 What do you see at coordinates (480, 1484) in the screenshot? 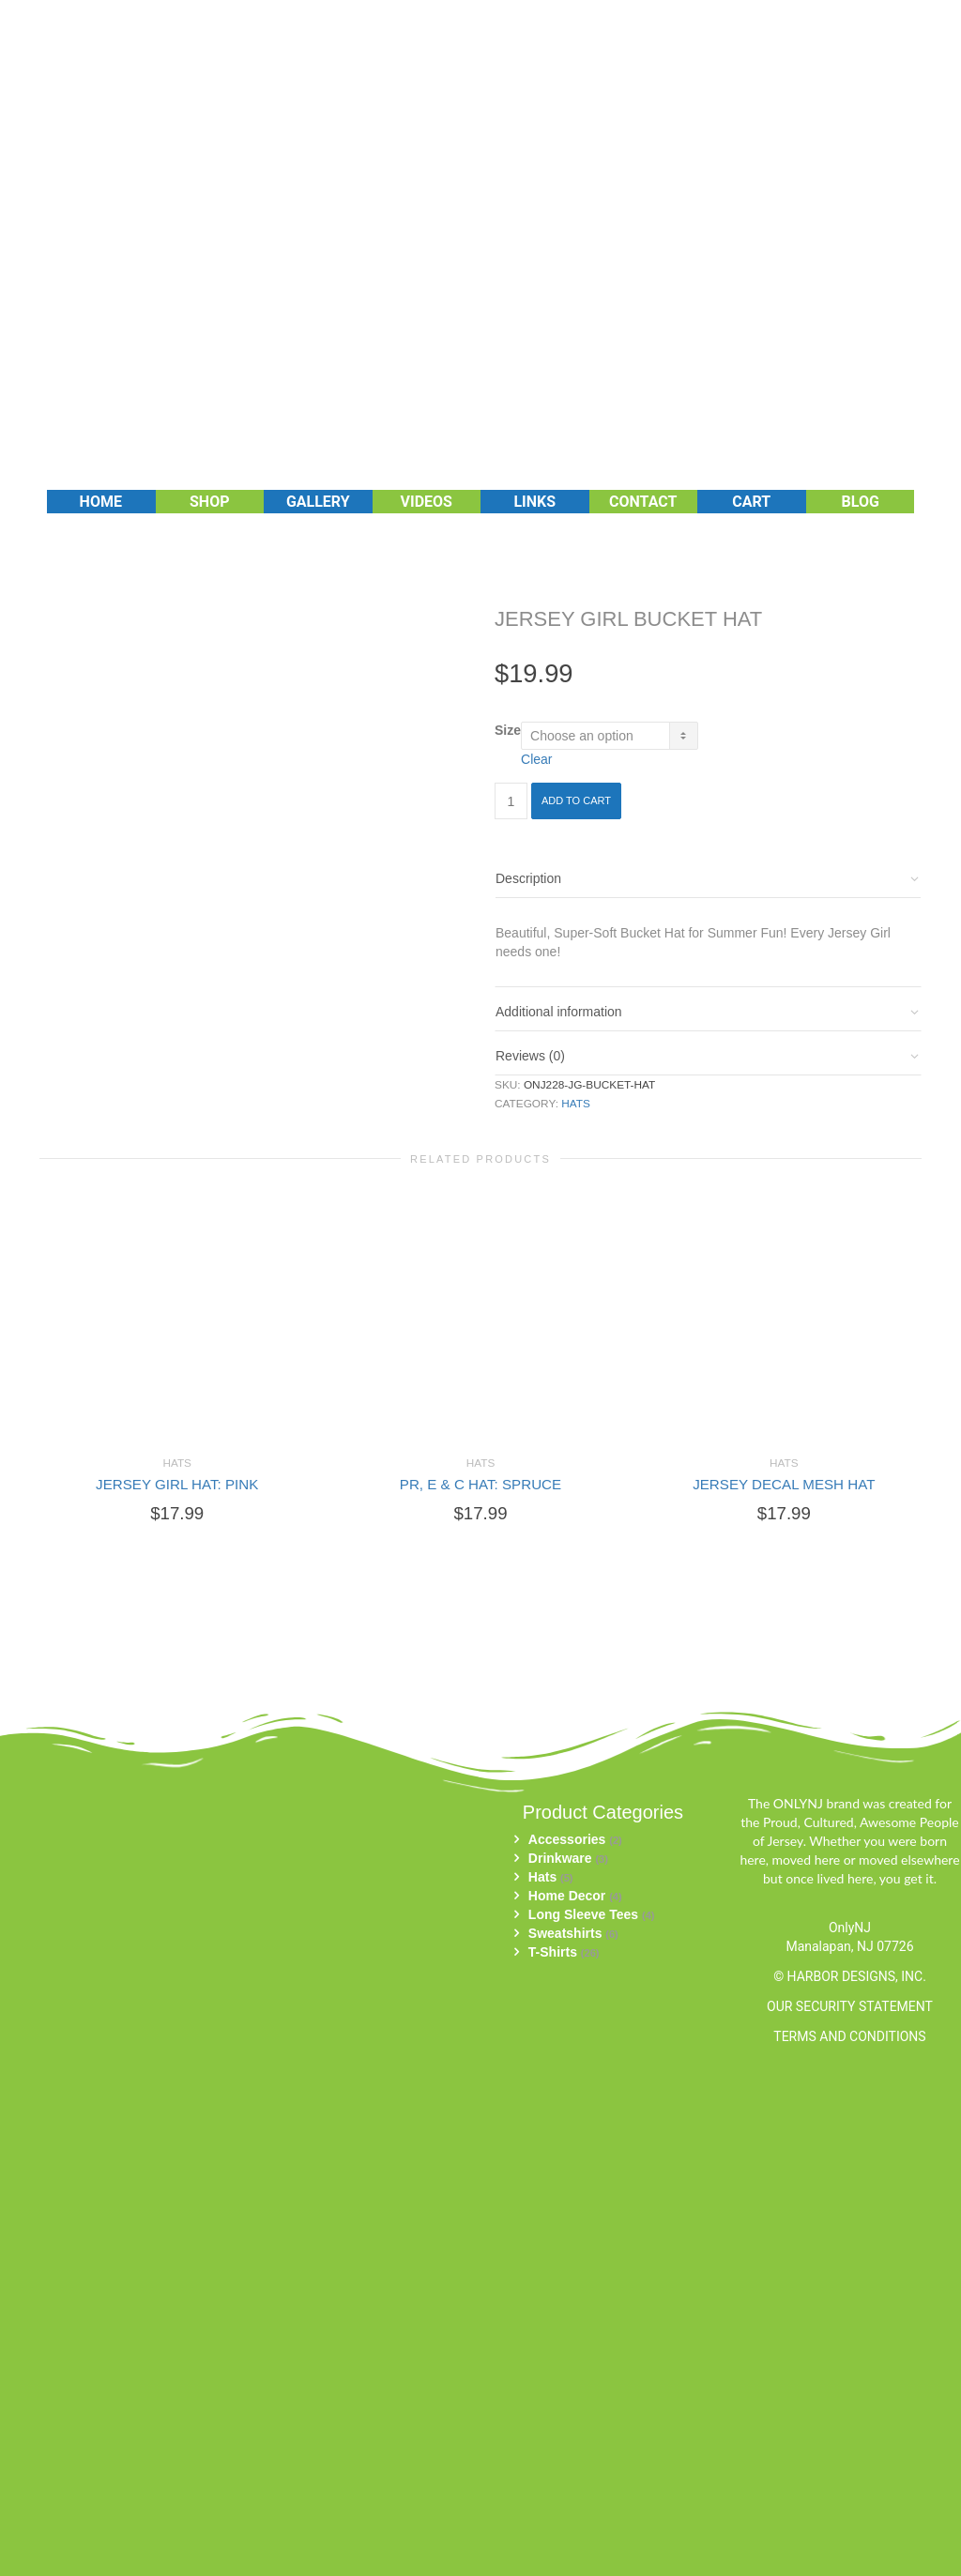
I see `PR, E & C HAT: SPRUCE` at bounding box center [480, 1484].